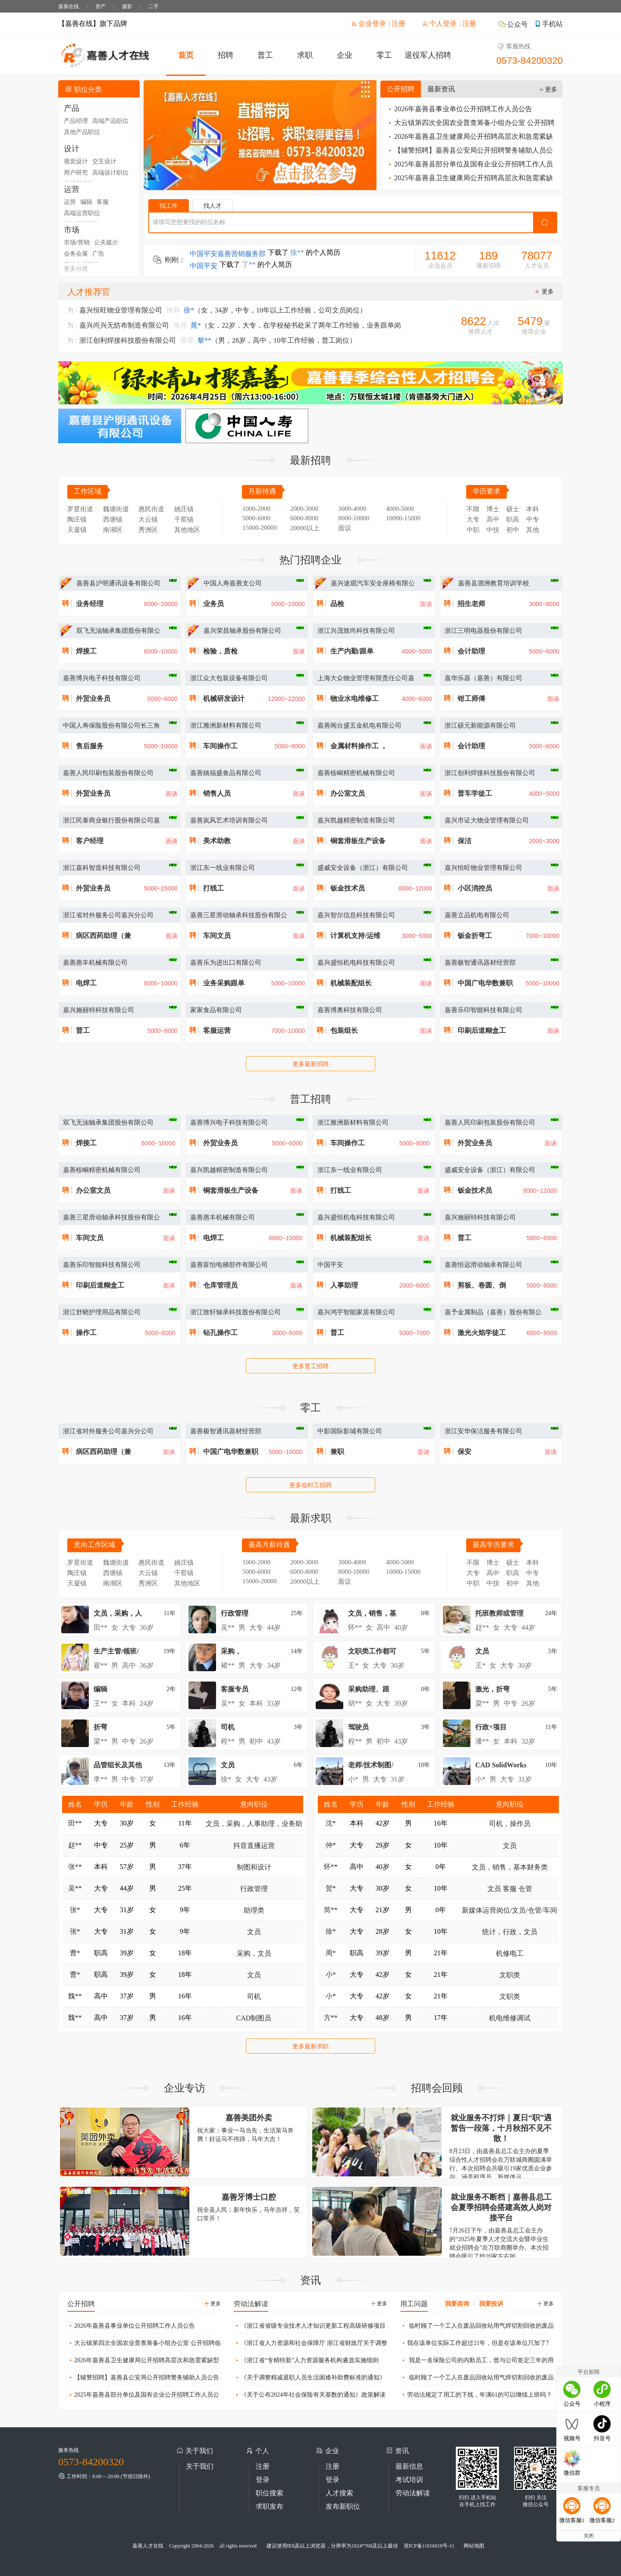  I want to click on 姚庄镇, so click(184, 509).